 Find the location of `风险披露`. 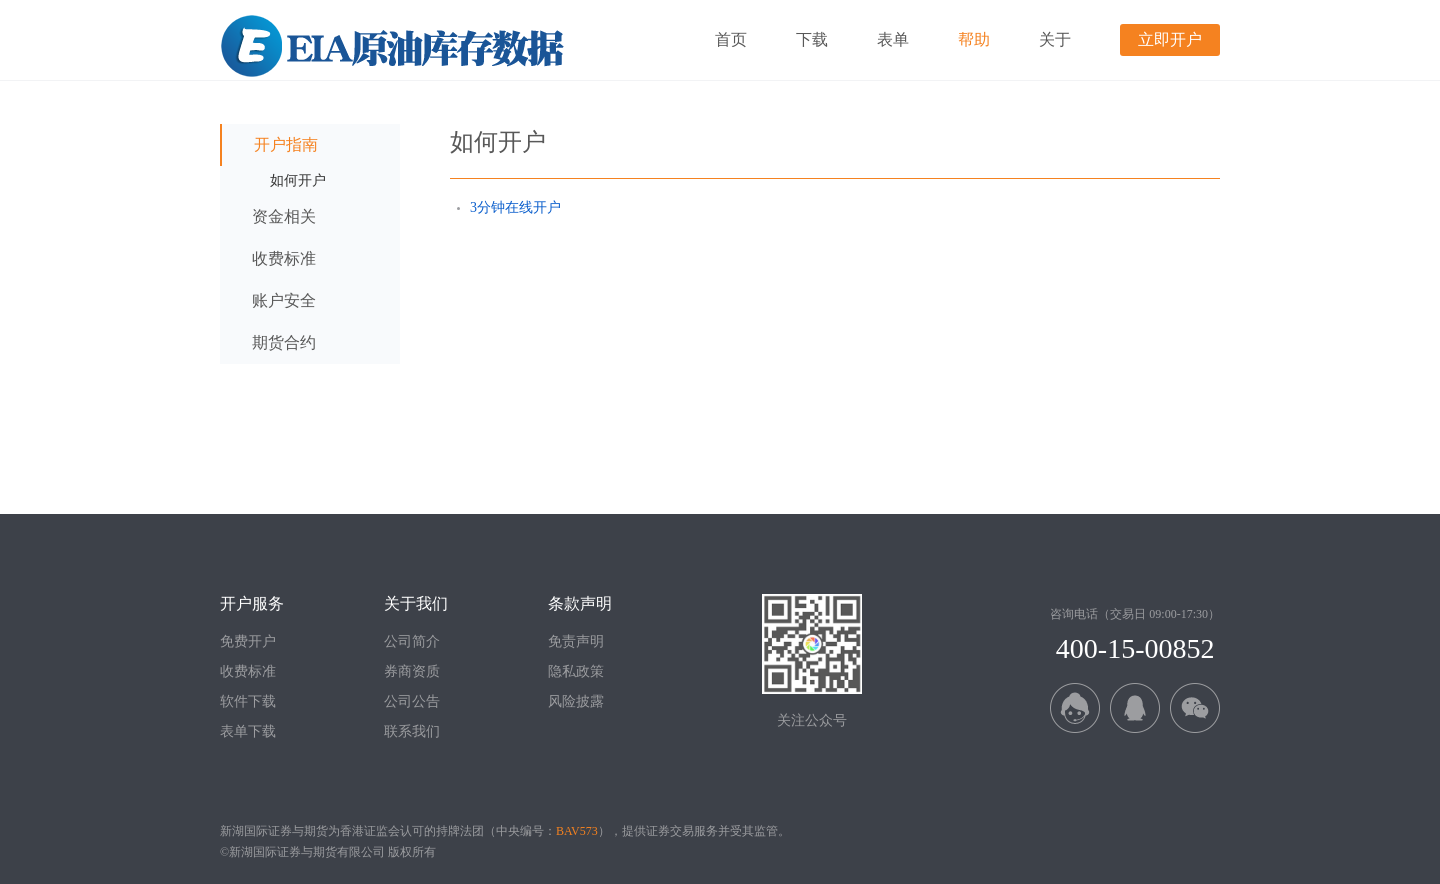

风险披露 is located at coordinates (576, 701).